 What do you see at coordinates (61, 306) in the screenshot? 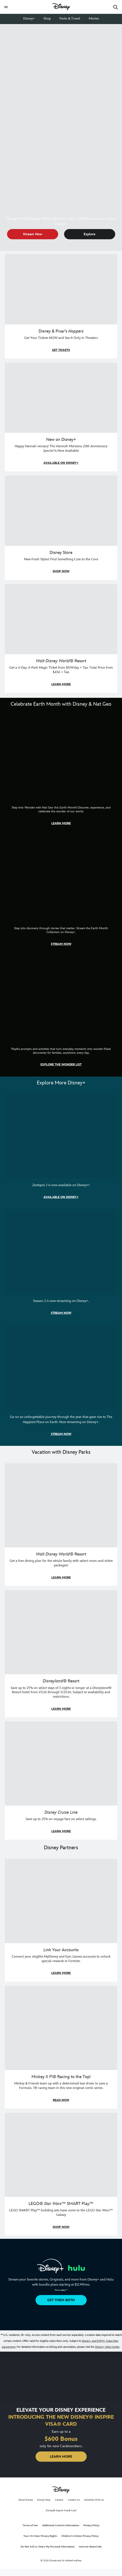
I see `[item 1 of 4, An animated bear holds an animated beaver in its teeth., Disney &amp; Pixar's Hoppers, Get Your Tickets]` at bounding box center [61, 306].